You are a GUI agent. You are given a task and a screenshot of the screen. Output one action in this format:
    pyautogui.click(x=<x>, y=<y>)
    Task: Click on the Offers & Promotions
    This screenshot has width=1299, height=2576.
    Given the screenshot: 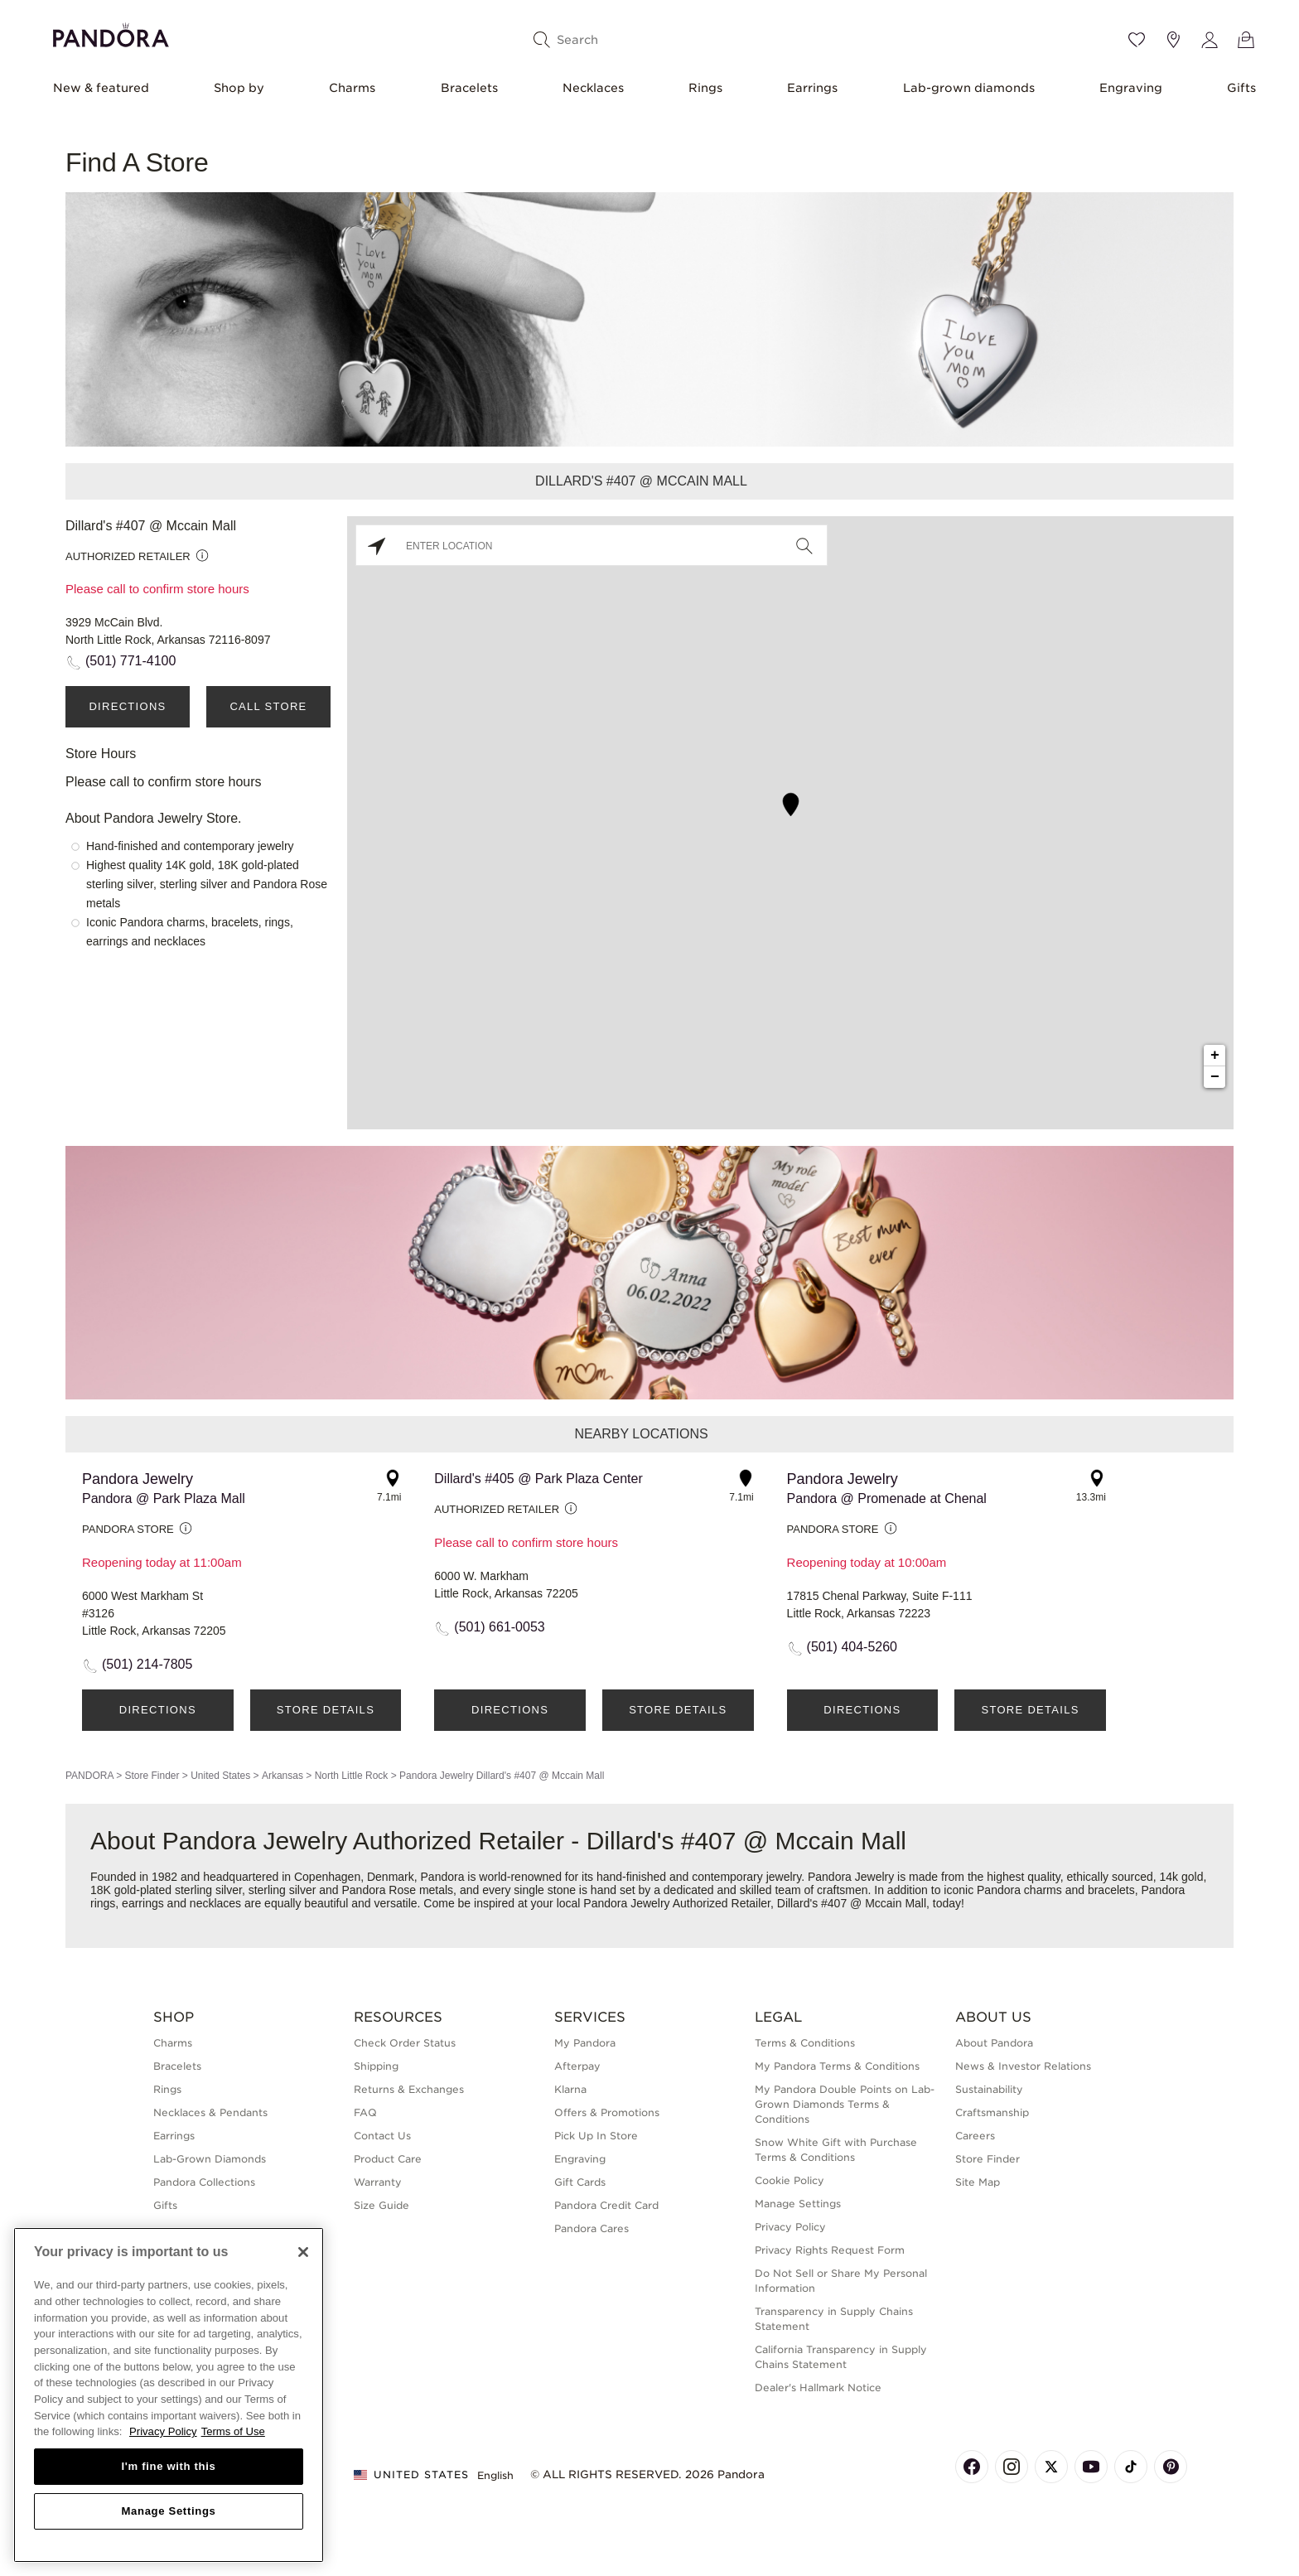 What is the action you would take?
    pyautogui.click(x=606, y=2112)
    